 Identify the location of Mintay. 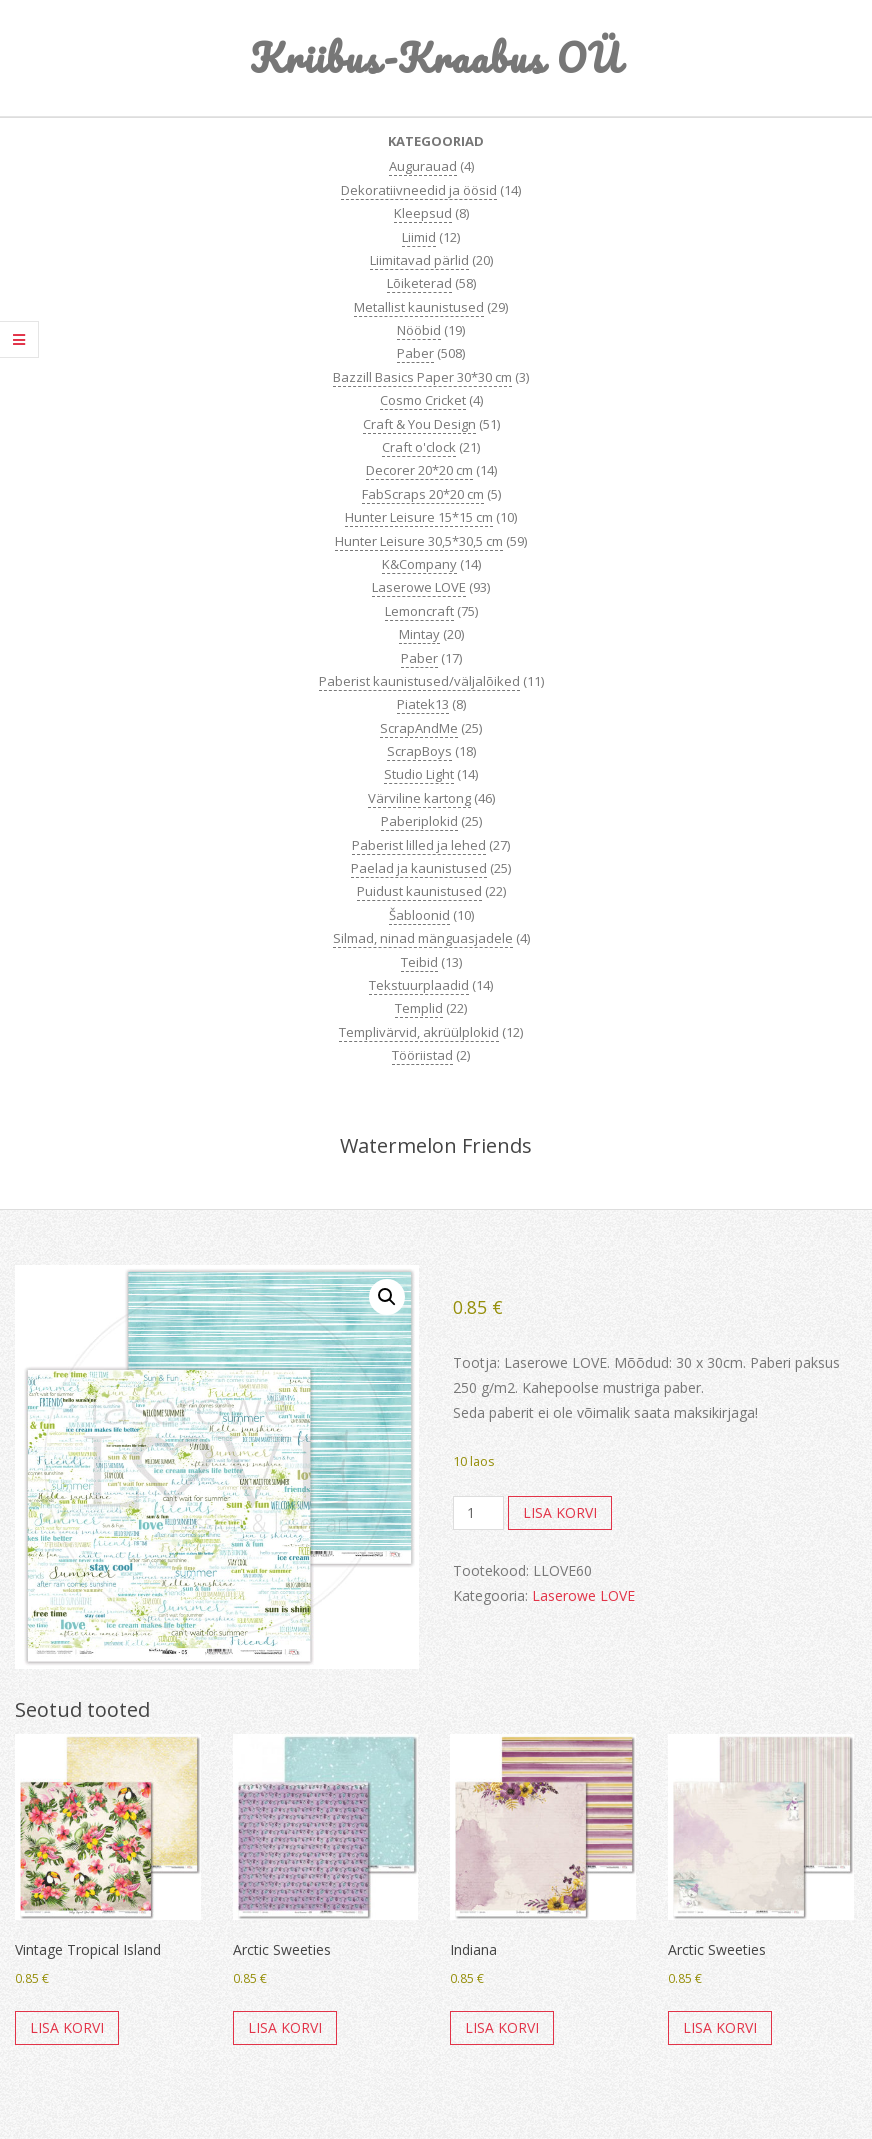
(419, 634).